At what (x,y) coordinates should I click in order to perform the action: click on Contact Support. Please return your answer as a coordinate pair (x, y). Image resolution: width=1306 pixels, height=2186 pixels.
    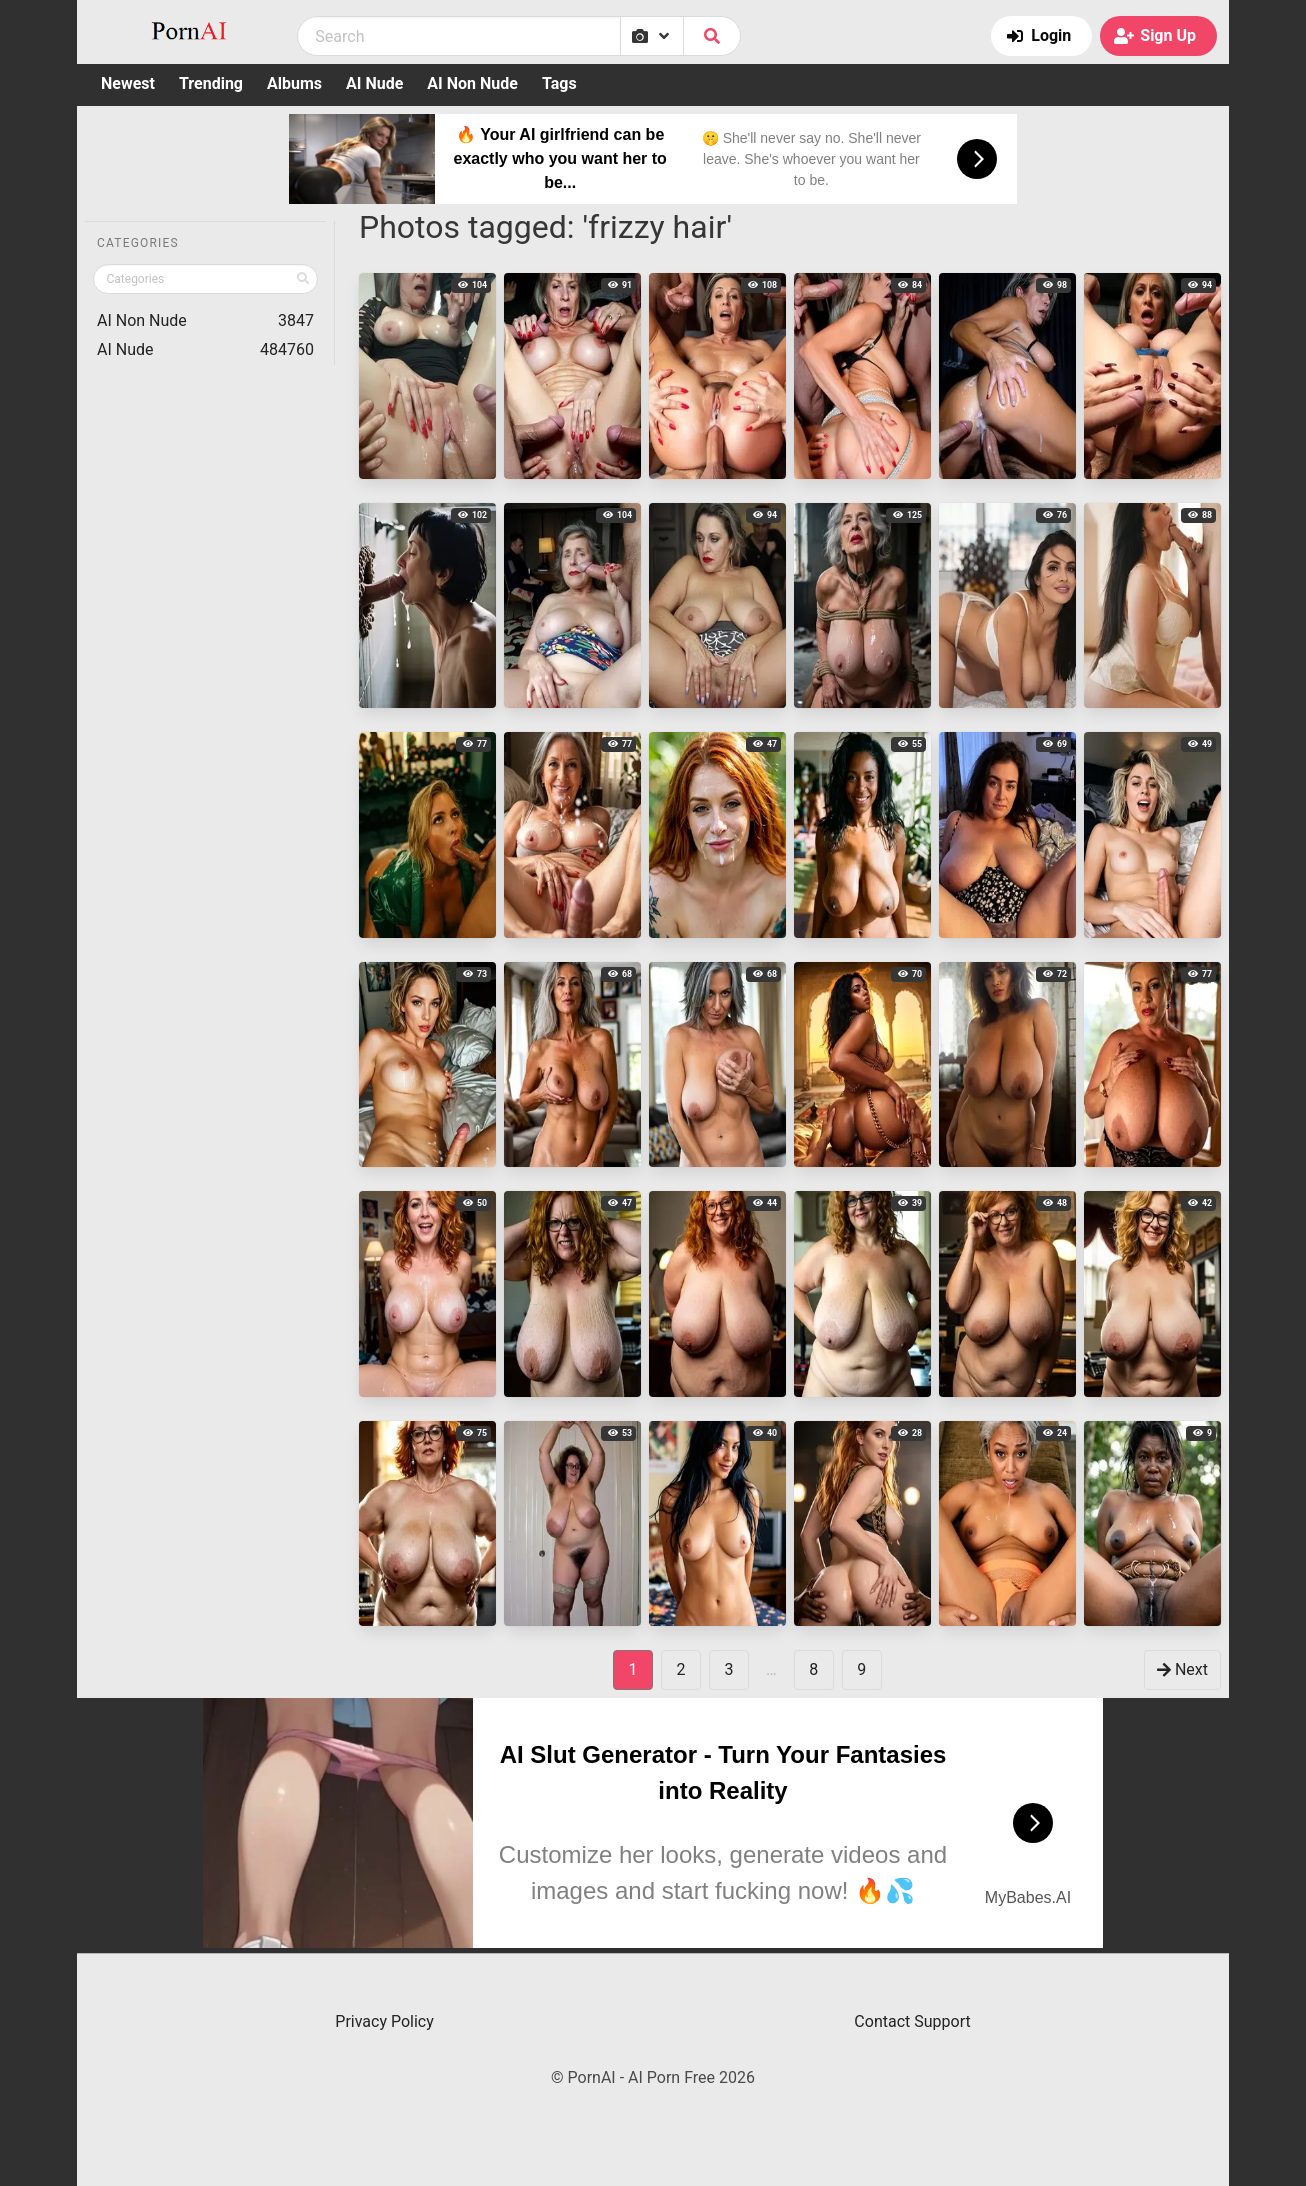
    Looking at the image, I should click on (912, 2021).